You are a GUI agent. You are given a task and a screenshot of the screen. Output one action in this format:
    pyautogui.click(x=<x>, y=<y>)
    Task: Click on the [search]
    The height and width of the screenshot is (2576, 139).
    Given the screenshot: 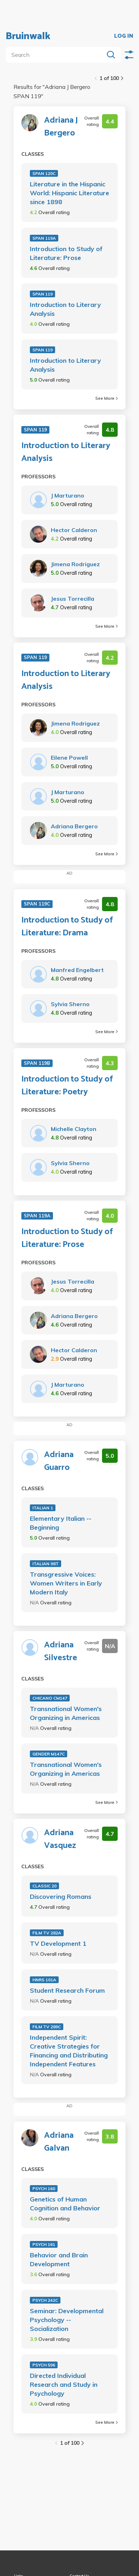 What is the action you would take?
    pyautogui.click(x=56, y=55)
    